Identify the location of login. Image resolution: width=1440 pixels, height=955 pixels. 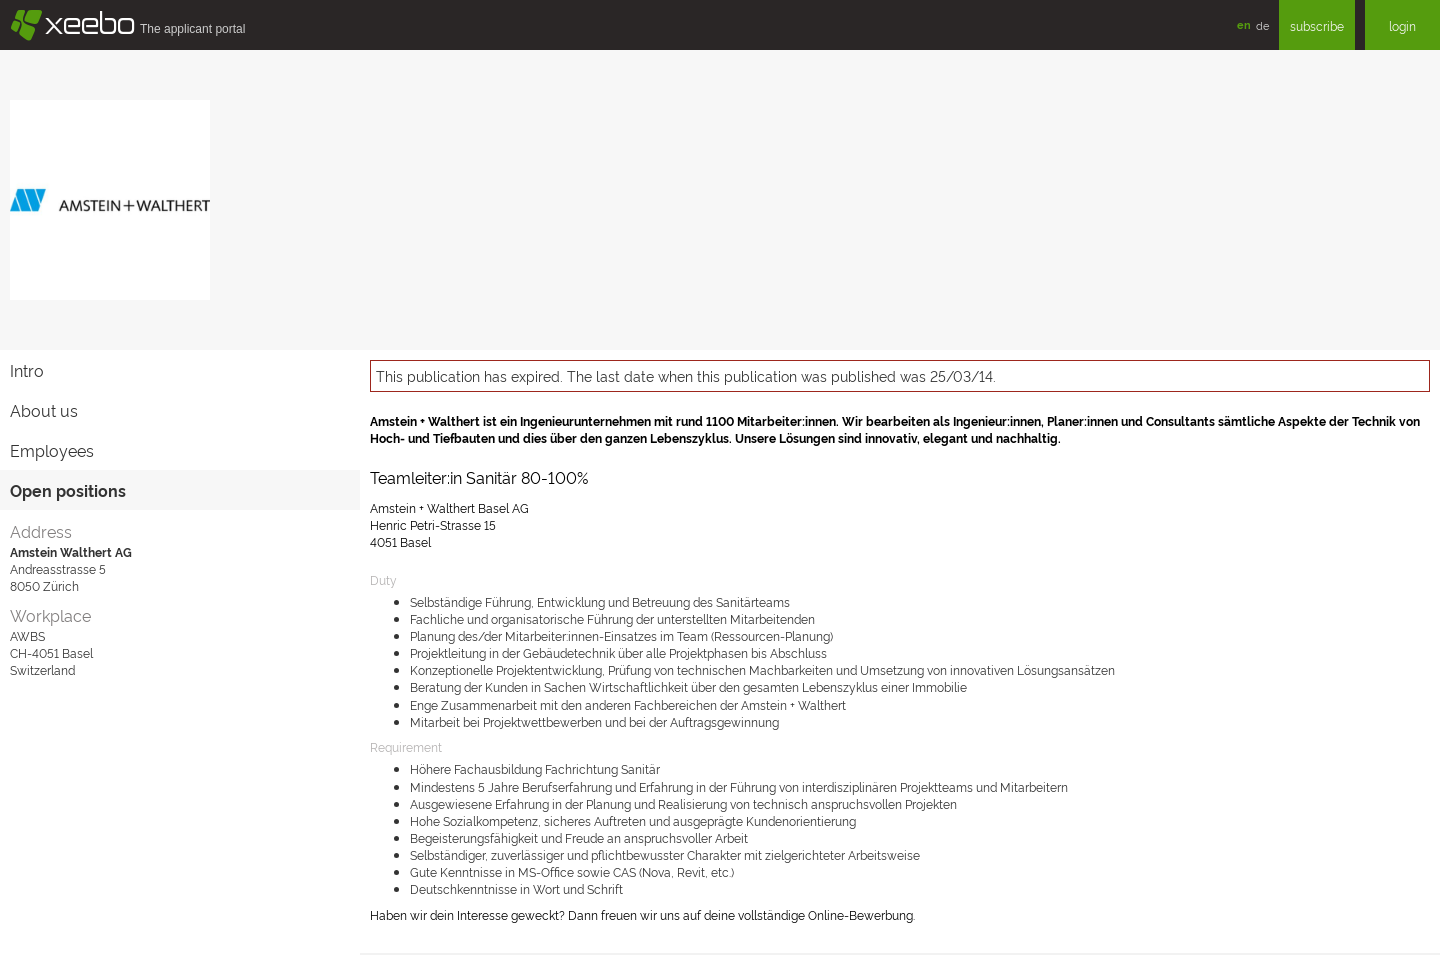
(1402, 25).